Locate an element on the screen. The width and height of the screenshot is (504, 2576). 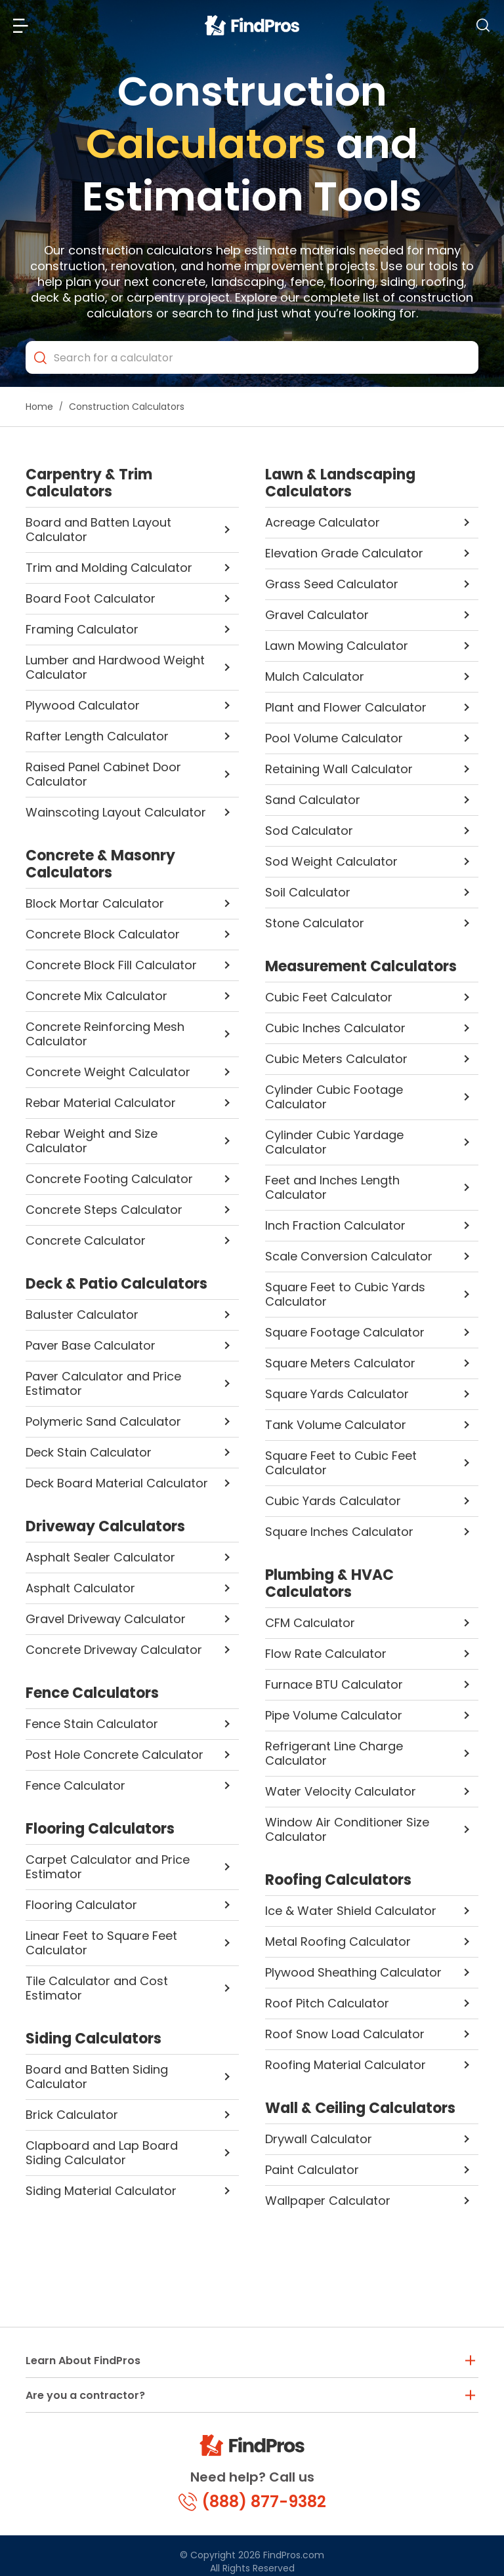
Inch Fraction Calculator is located at coordinates (335, 1225).